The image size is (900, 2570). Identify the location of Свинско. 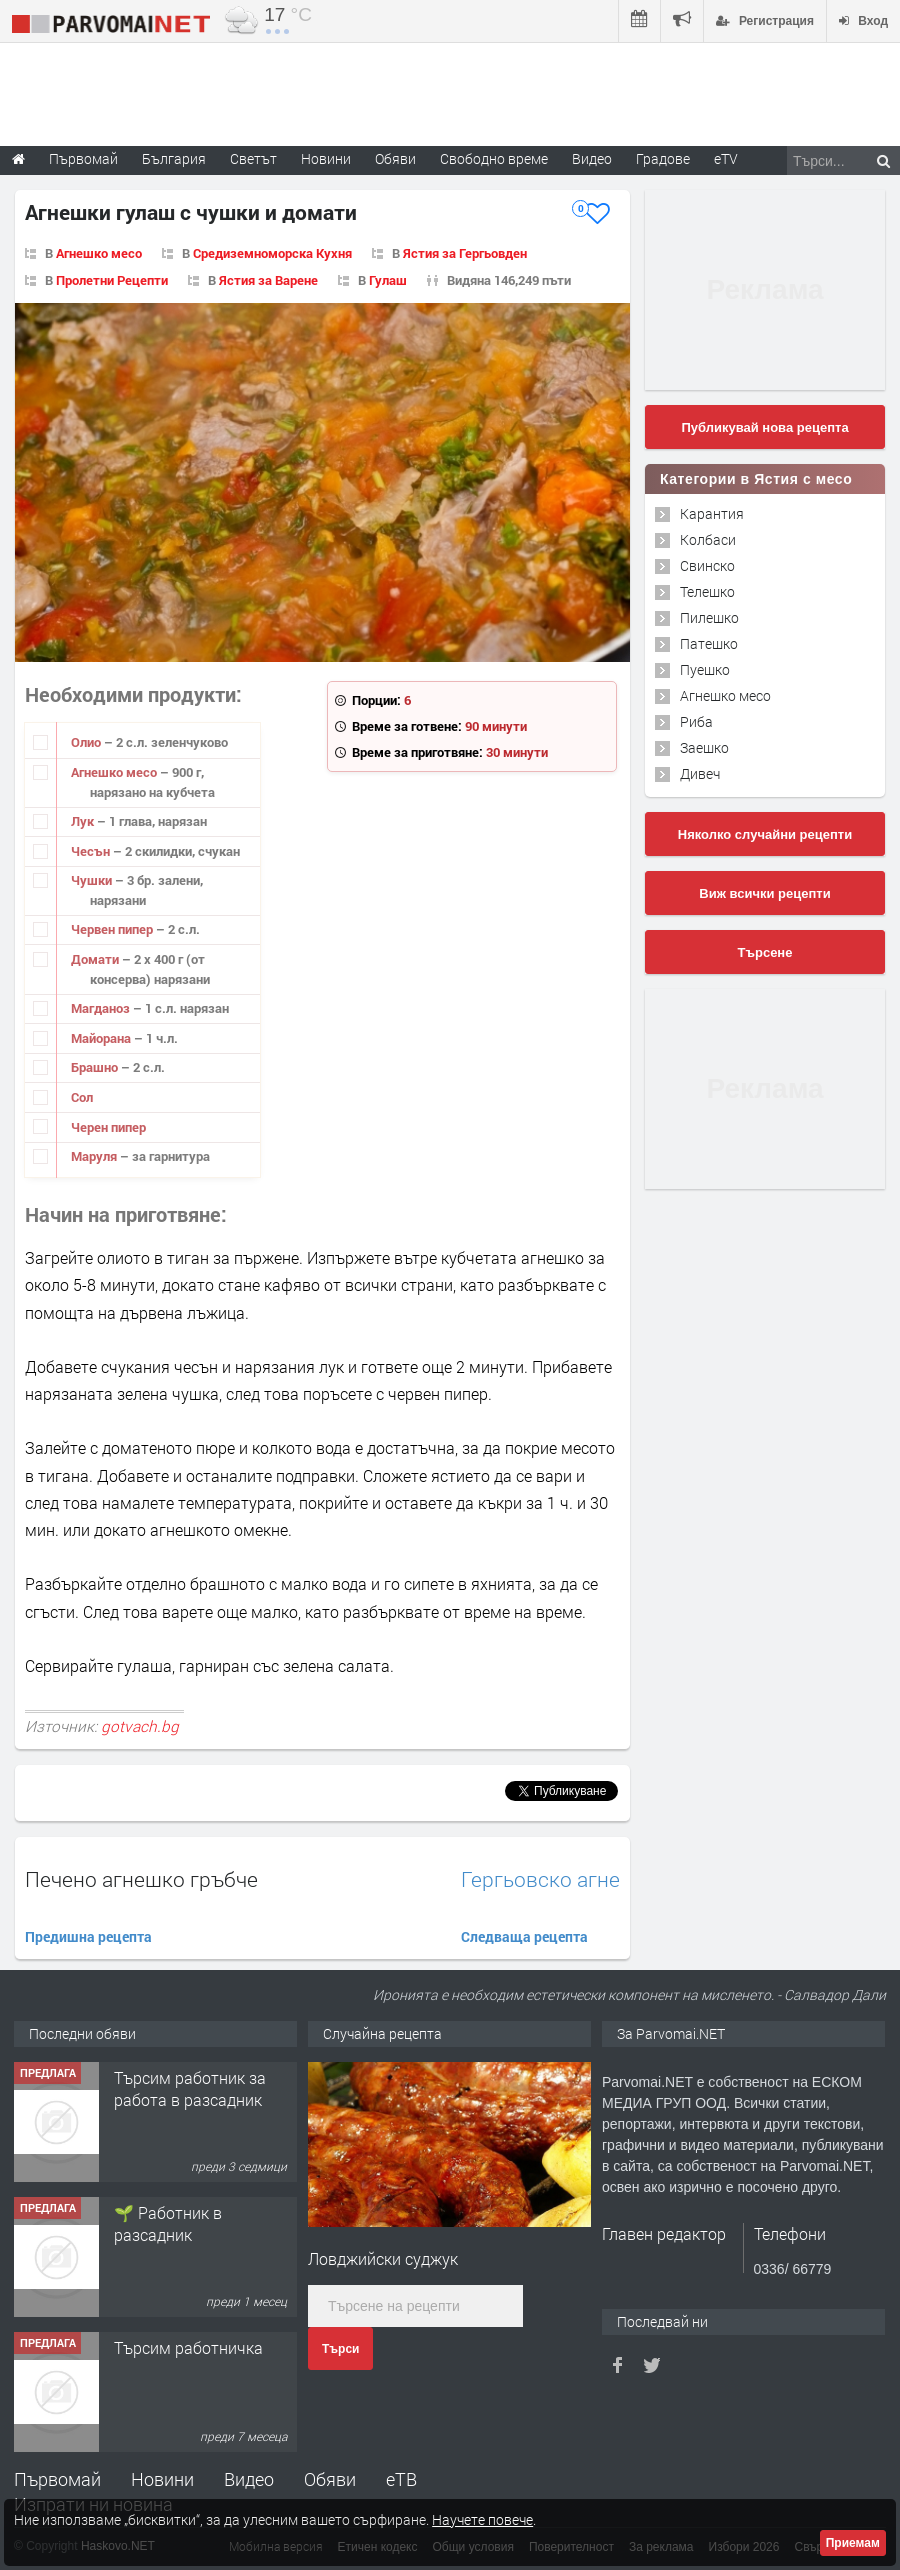
(707, 565).